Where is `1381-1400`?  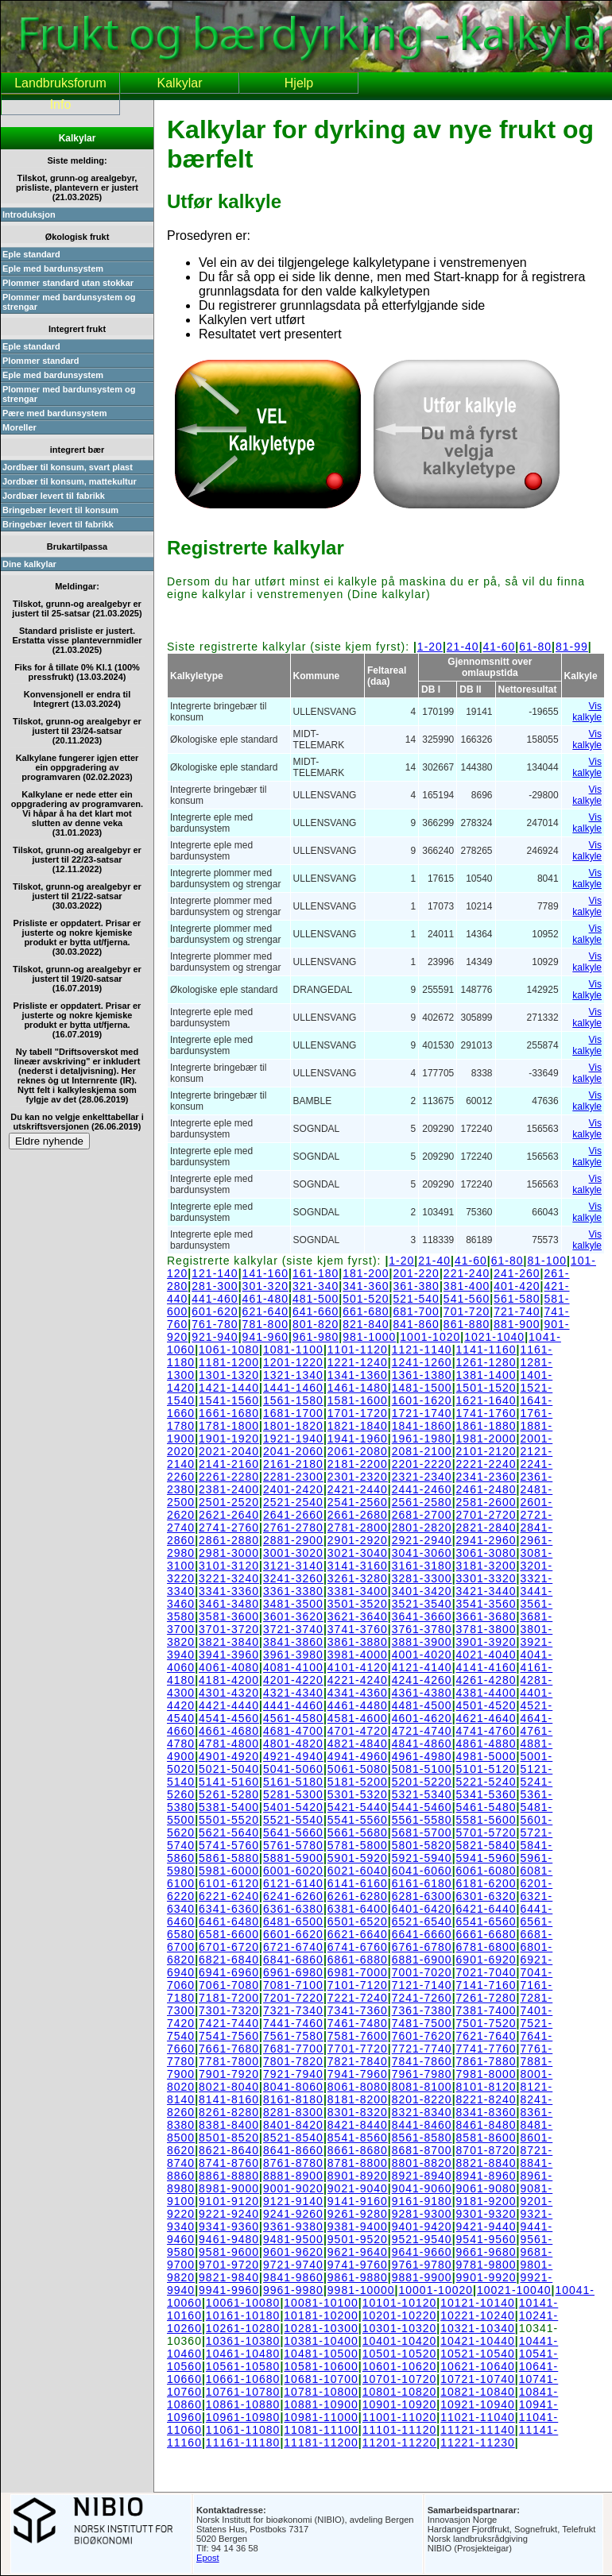
1381-1400 is located at coordinates (486, 1375).